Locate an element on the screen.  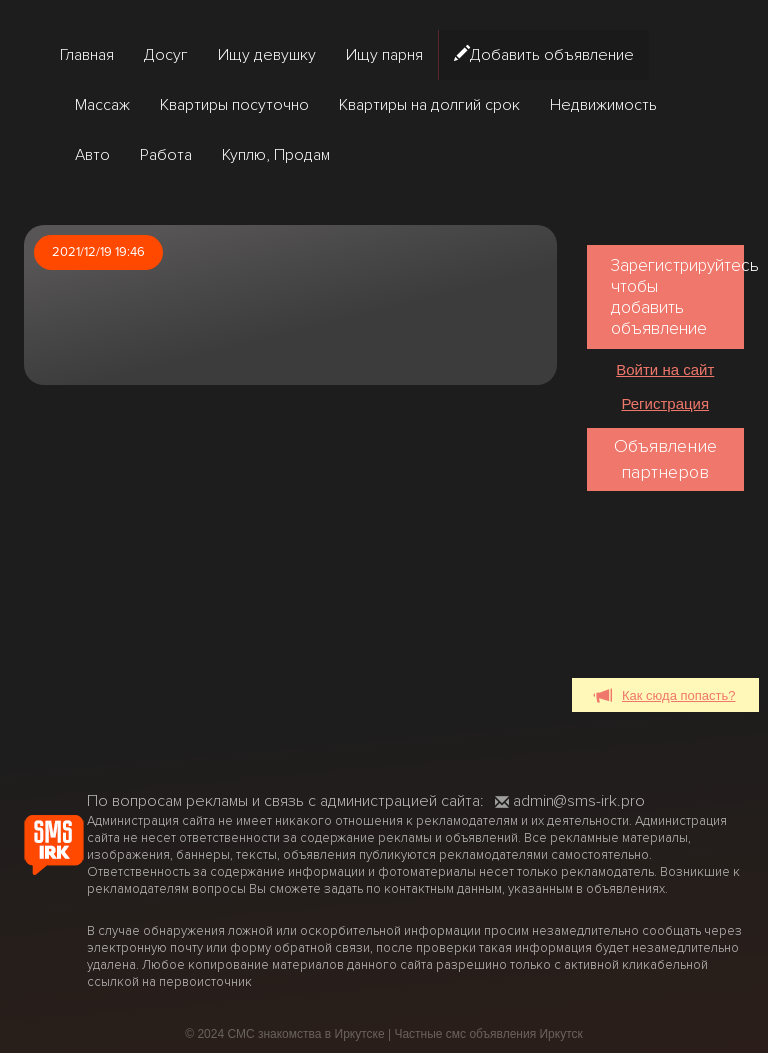
Куплю, Продам is located at coordinates (276, 155).